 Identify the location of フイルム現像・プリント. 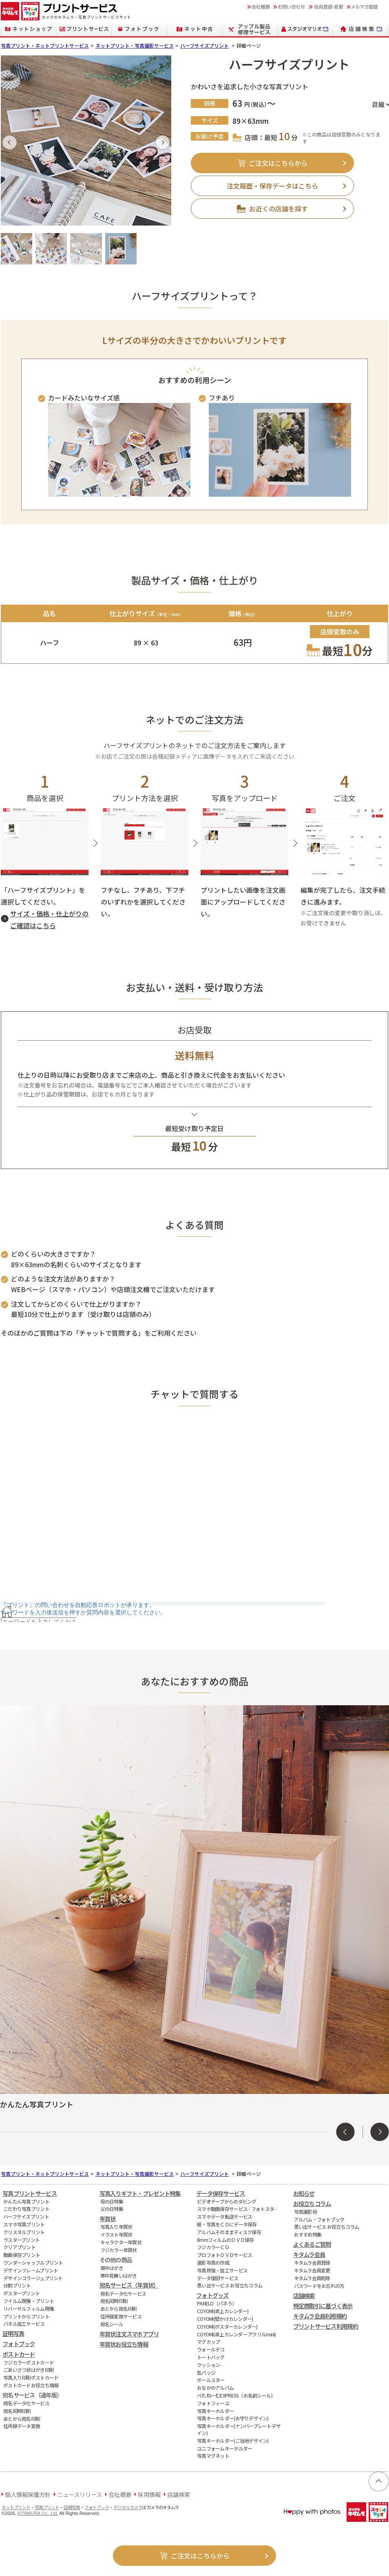
(28, 2300).